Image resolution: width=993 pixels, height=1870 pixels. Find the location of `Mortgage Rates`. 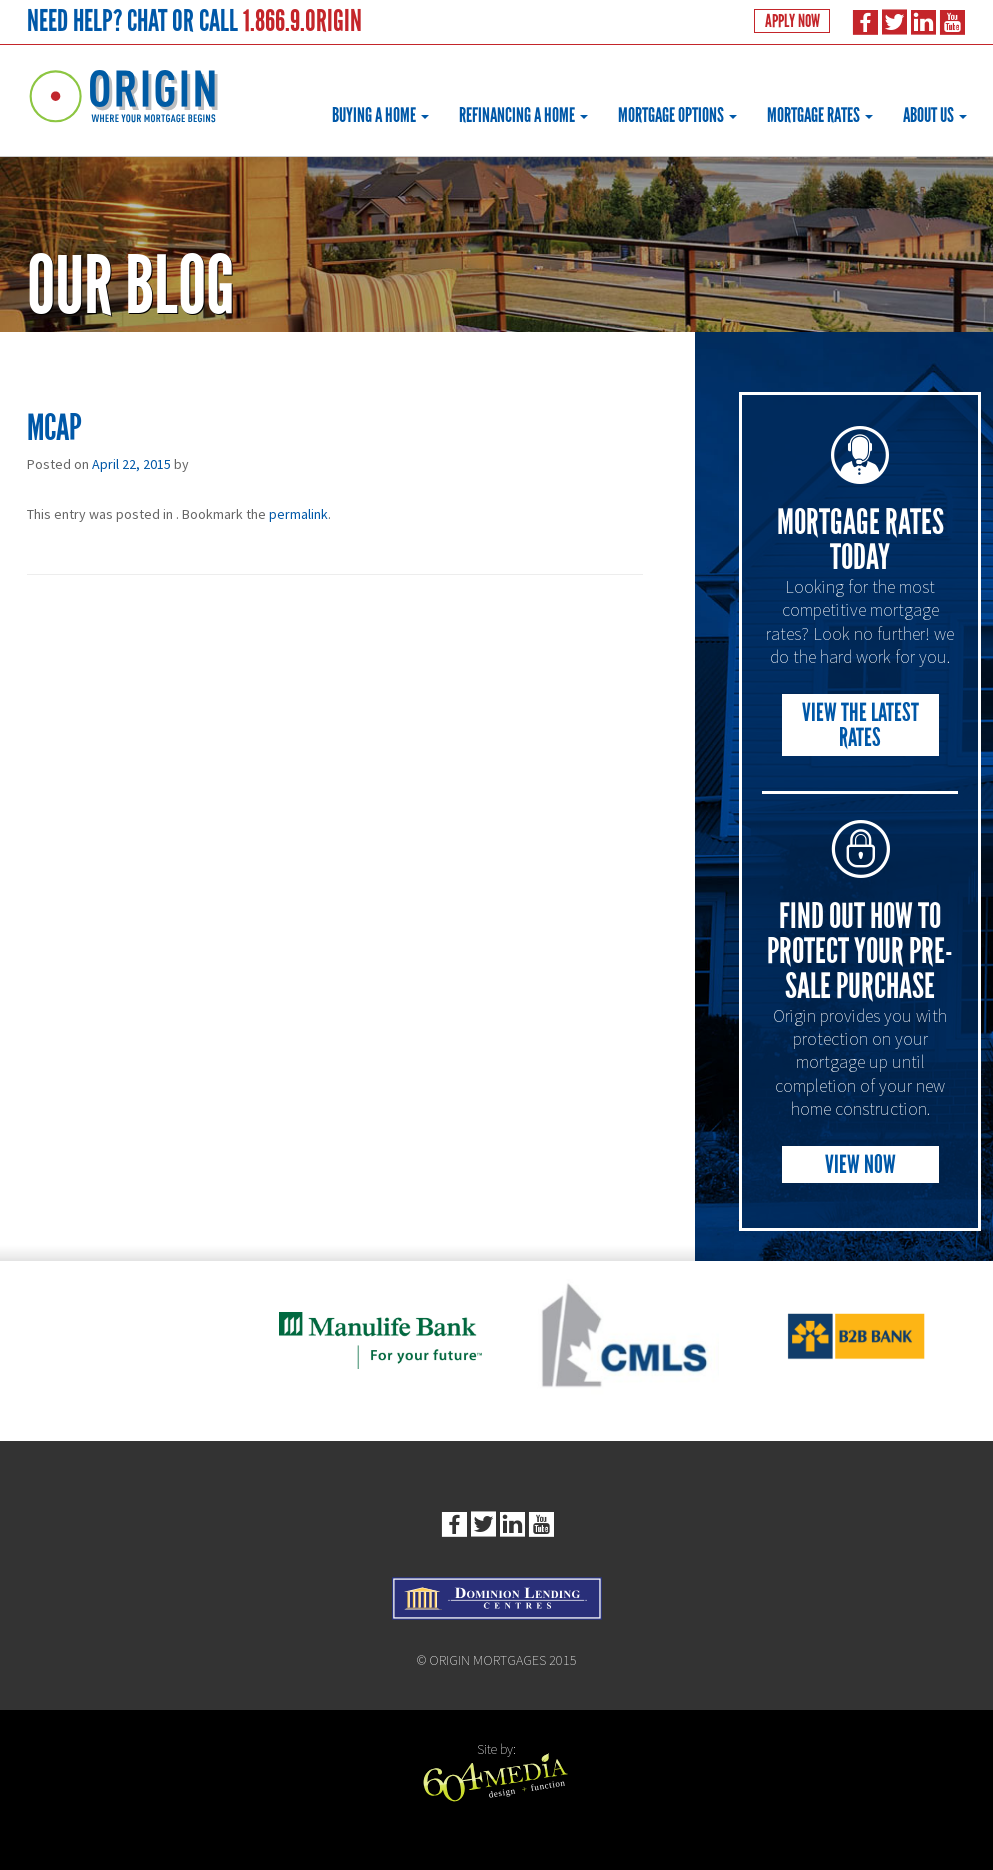

Mortgage Rates is located at coordinates (820, 115).